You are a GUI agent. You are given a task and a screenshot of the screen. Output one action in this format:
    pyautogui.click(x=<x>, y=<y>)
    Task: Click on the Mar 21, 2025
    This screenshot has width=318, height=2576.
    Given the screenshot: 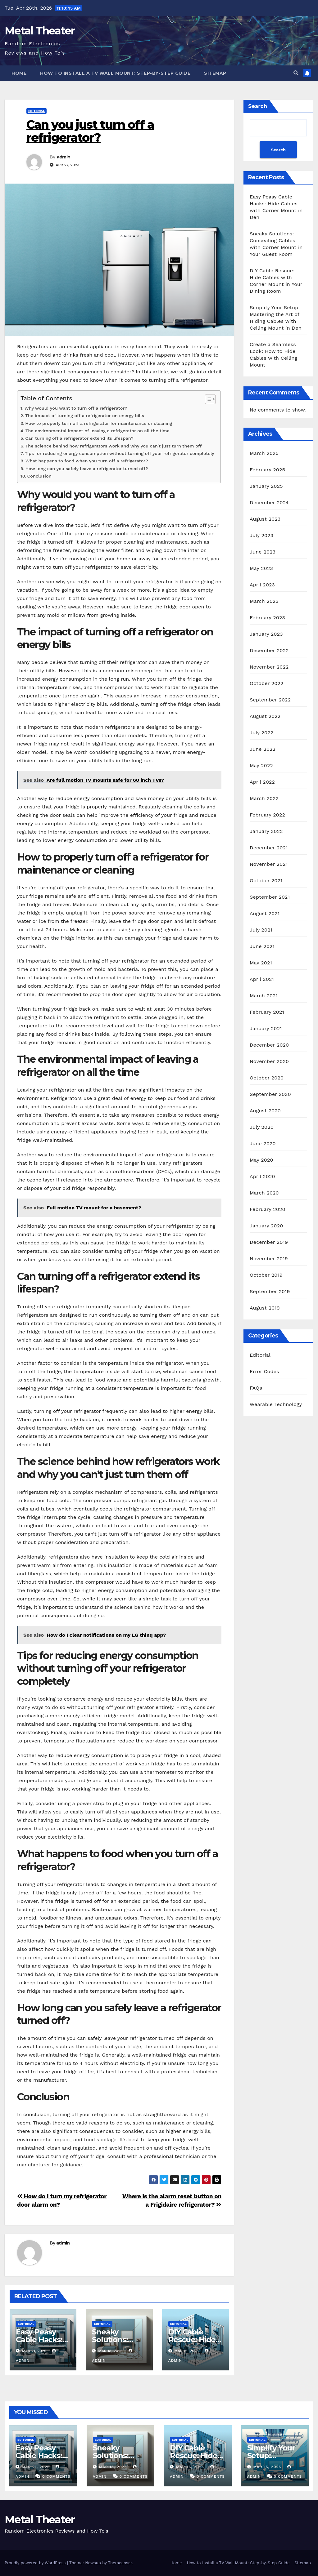 What is the action you would take?
    pyautogui.click(x=36, y=2467)
    